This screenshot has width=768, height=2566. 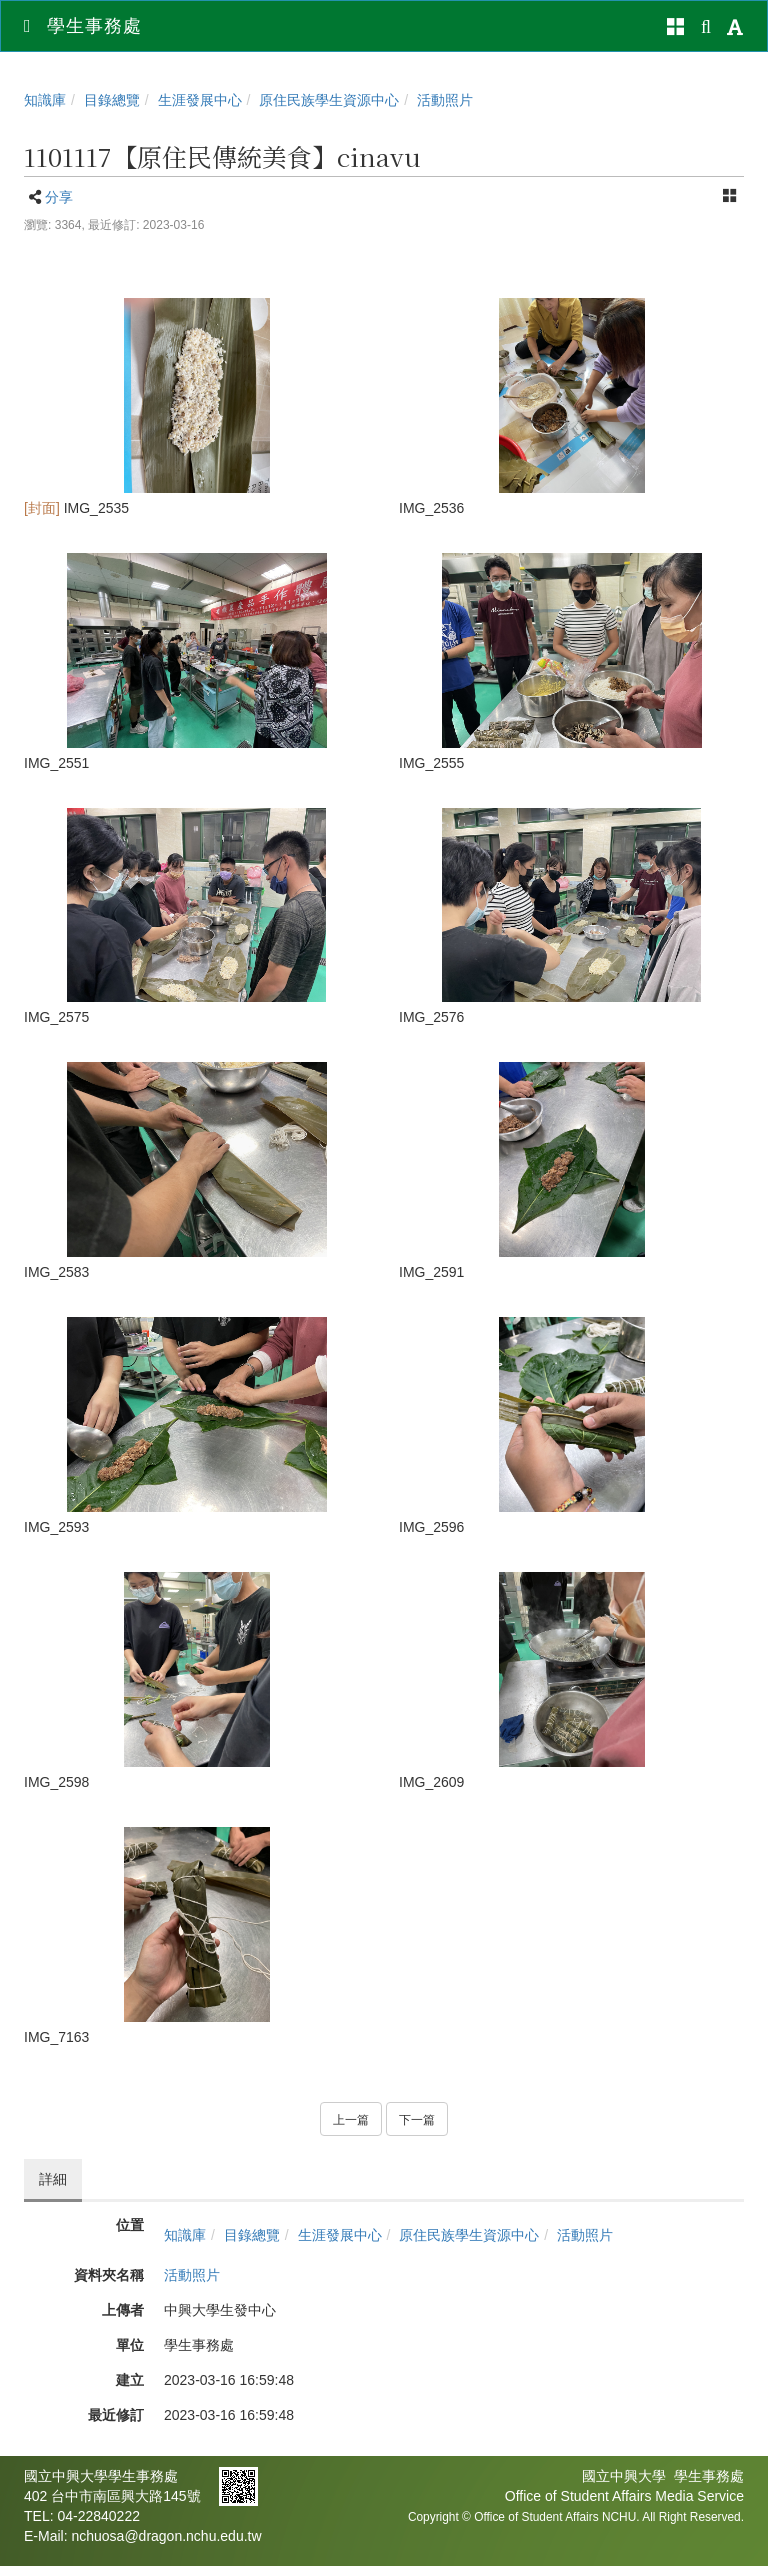 What do you see at coordinates (59, 197) in the screenshot?
I see `分享` at bounding box center [59, 197].